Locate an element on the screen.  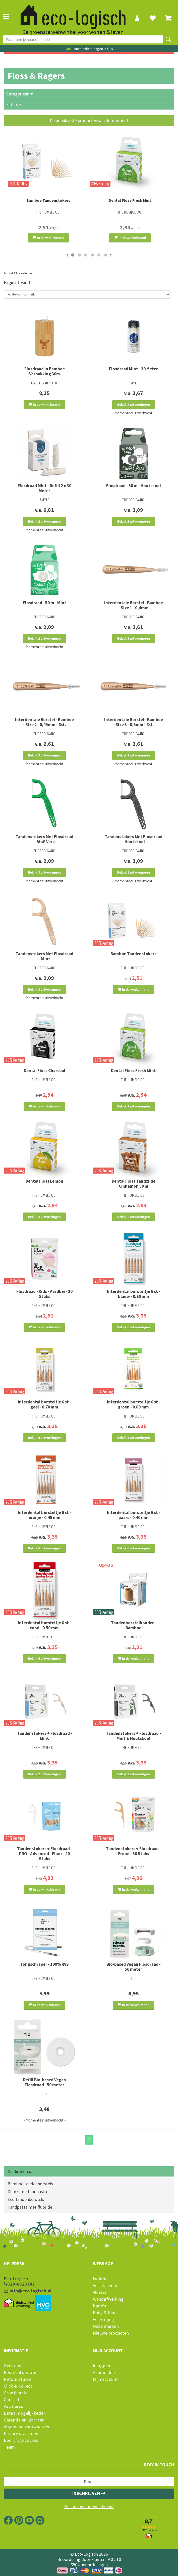
Team is located at coordinates (9, 2447).